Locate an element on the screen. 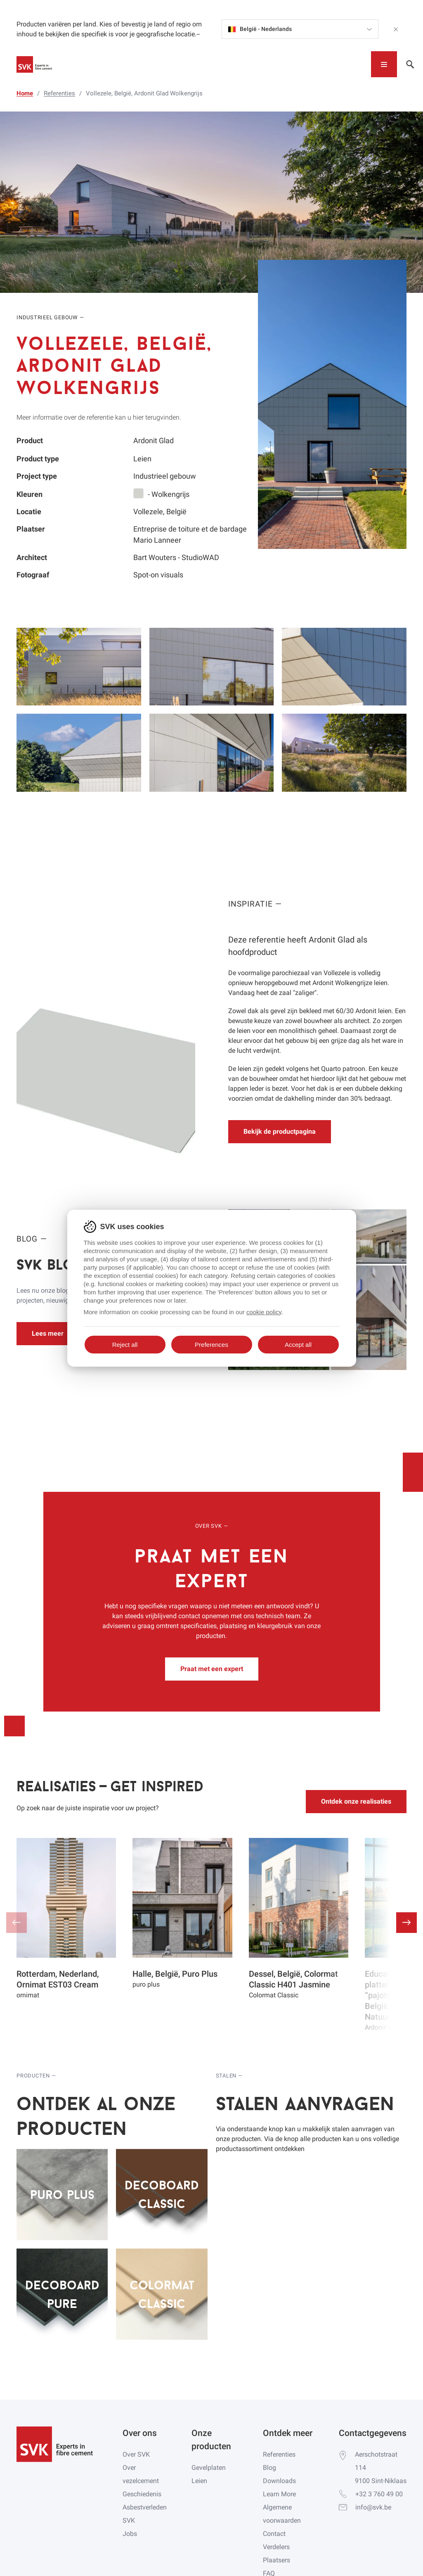 Image resolution: width=423 pixels, height=2576 pixels. Ontdek onze realisaties is located at coordinates (356, 1801).